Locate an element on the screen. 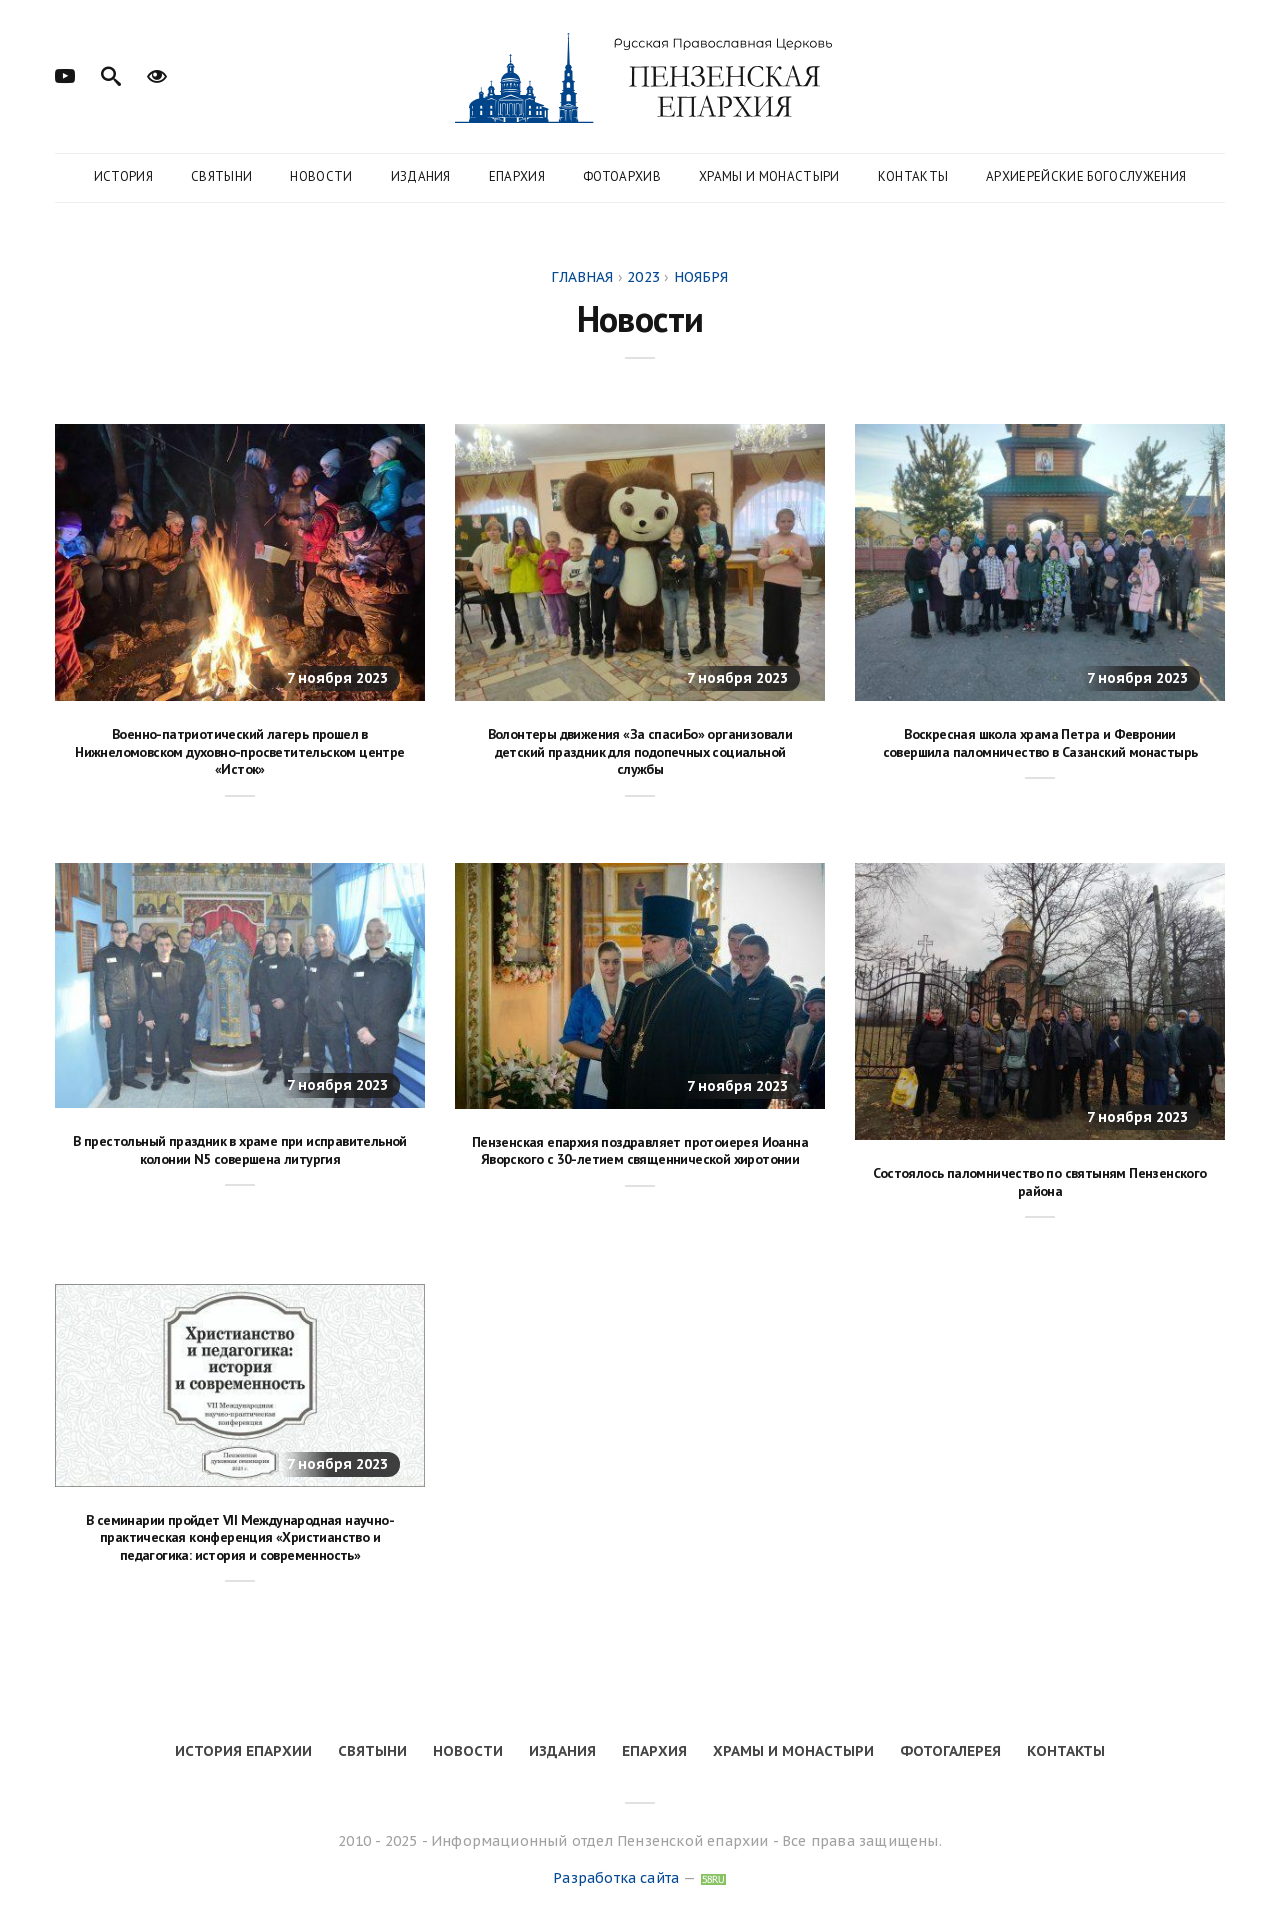  Епархия is located at coordinates (517, 176).